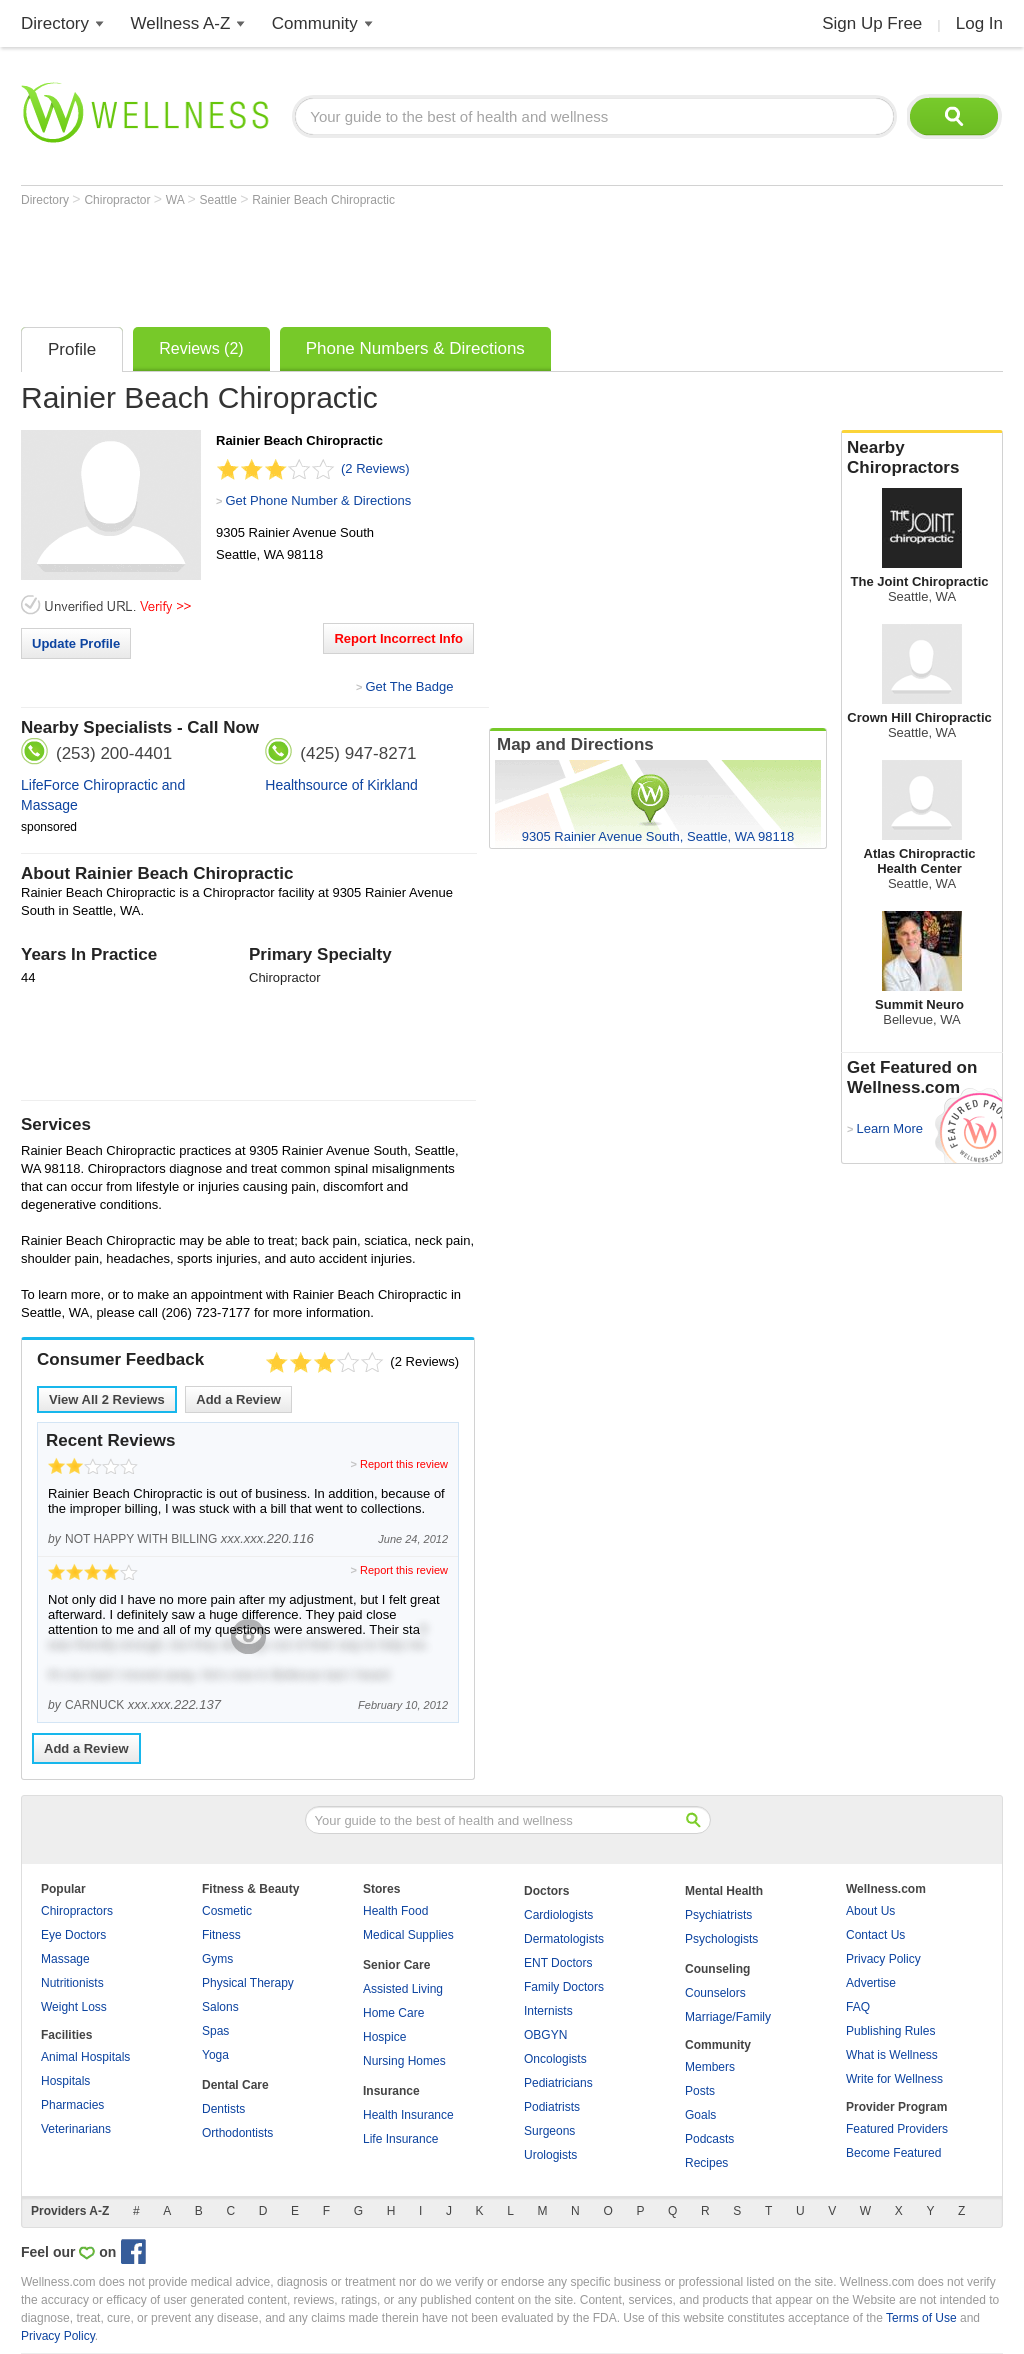 The image size is (1024, 2354). I want to click on Podcasts, so click(709, 2139).